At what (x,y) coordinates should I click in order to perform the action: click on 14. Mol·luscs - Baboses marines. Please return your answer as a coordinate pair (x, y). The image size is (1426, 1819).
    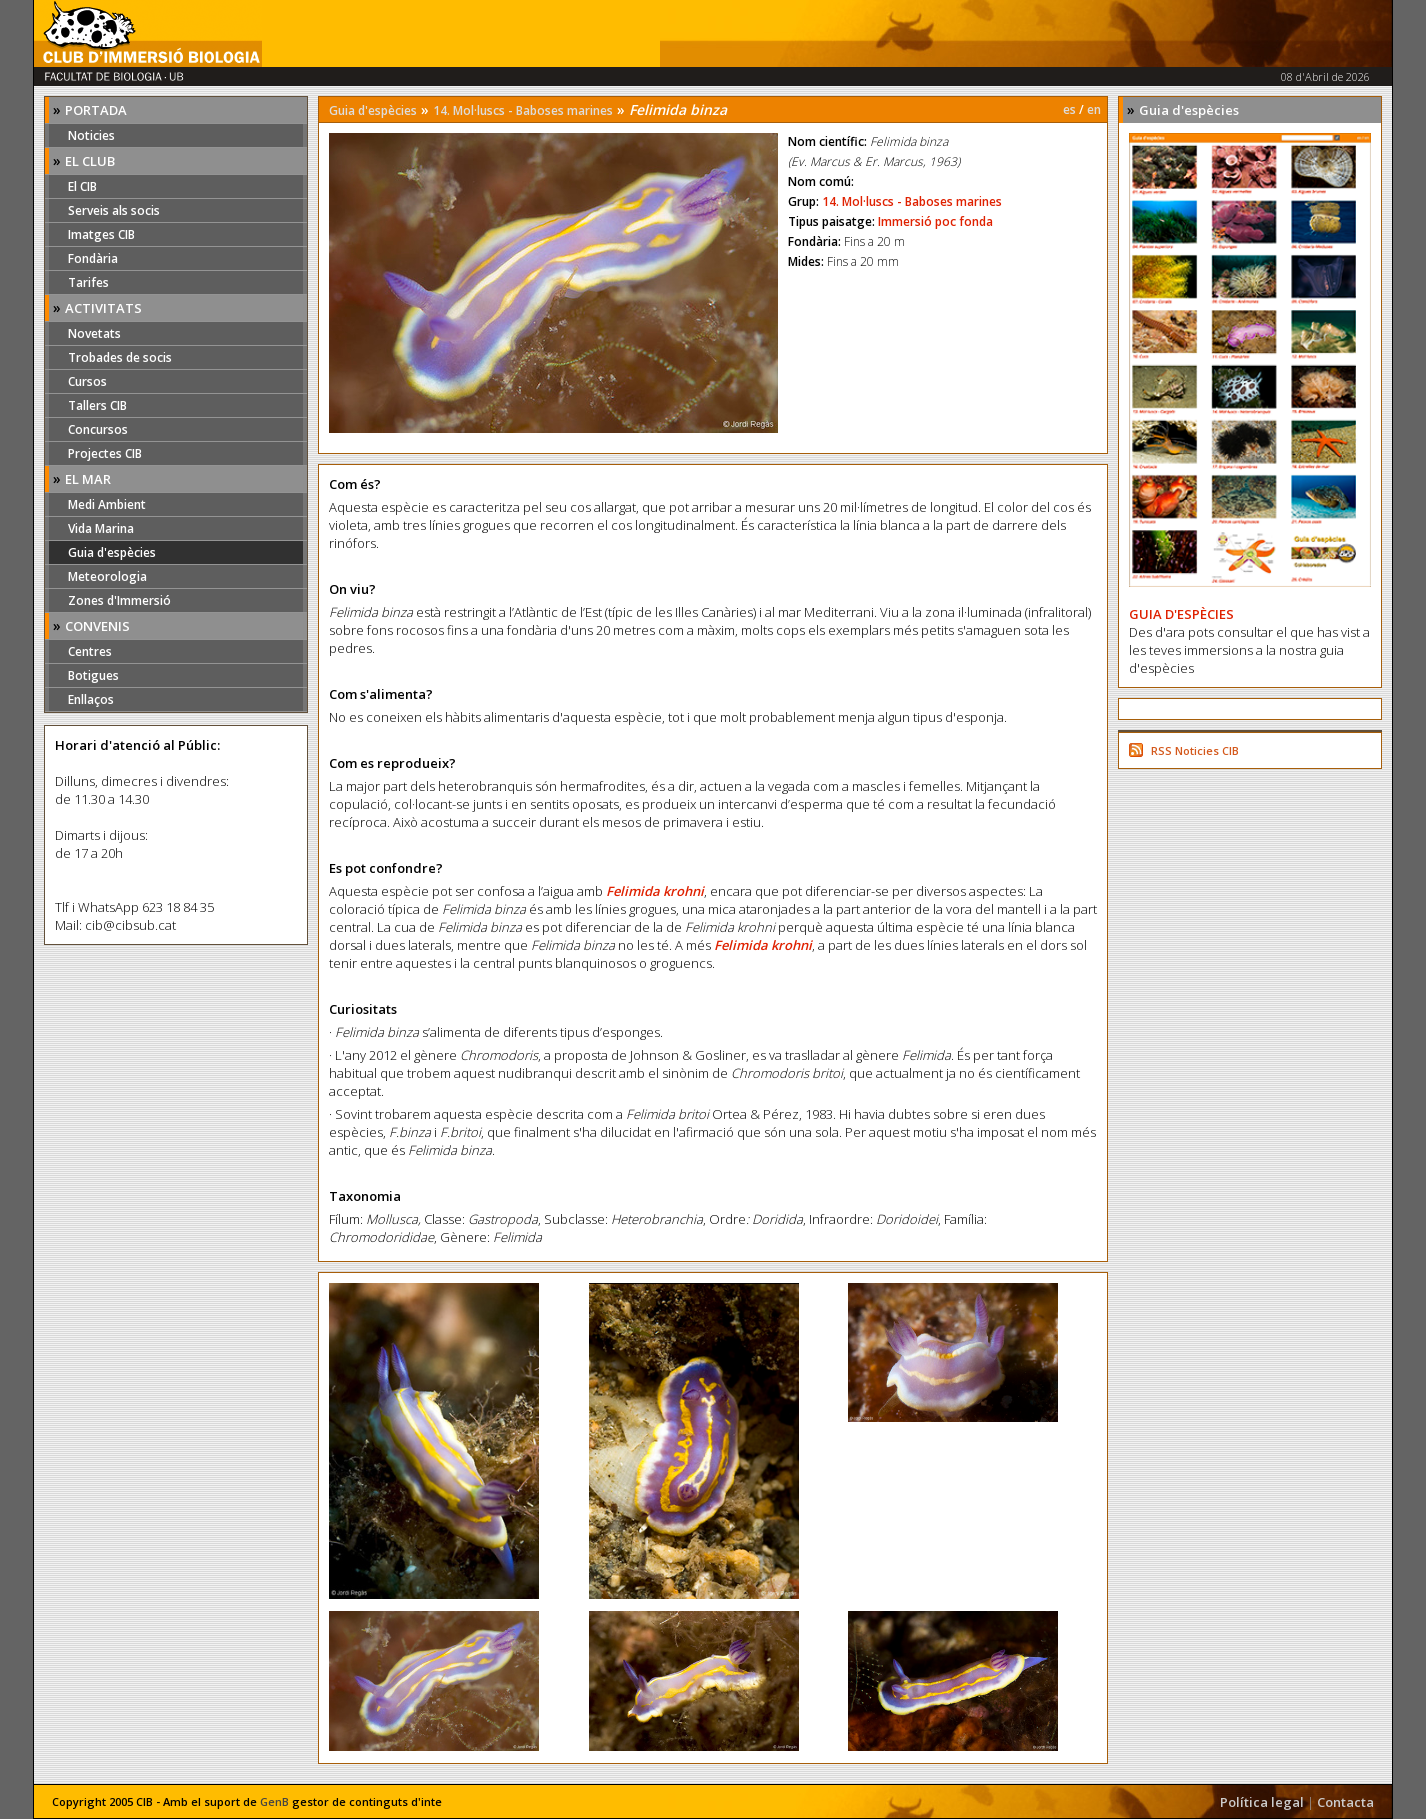
    Looking at the image, I should click on (523, 110).